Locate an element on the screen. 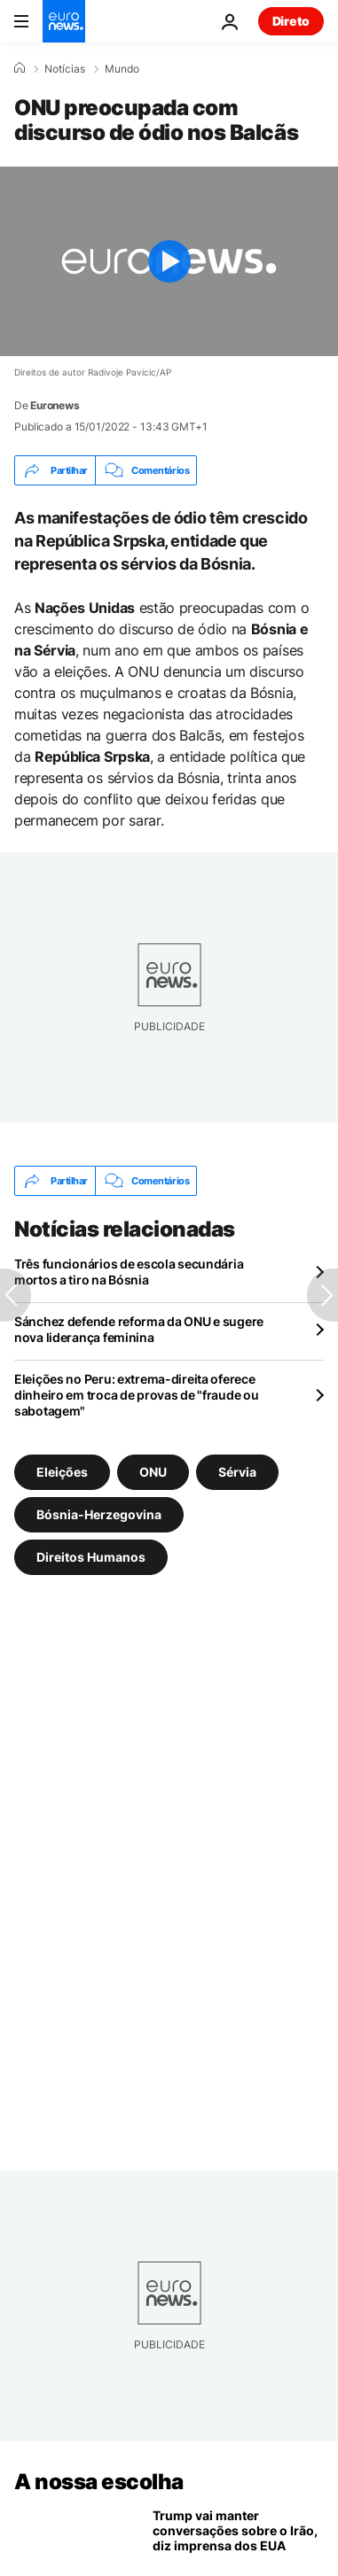 The width and height of the screenshot is (338, 2576). Direitos Humanos [Veja mais artigos da tag Direitos Humanos] is located at coordinates (90, 1556).